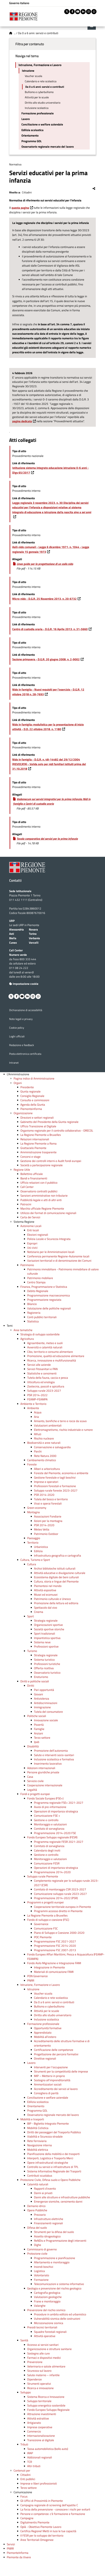 Image resolution: width=105 pixels, height=2576 pixels. Describe the element at coordinates (48, 1214) in the screenshot. I see `Utilizzo dei format di comunicazione regionali` at that location.